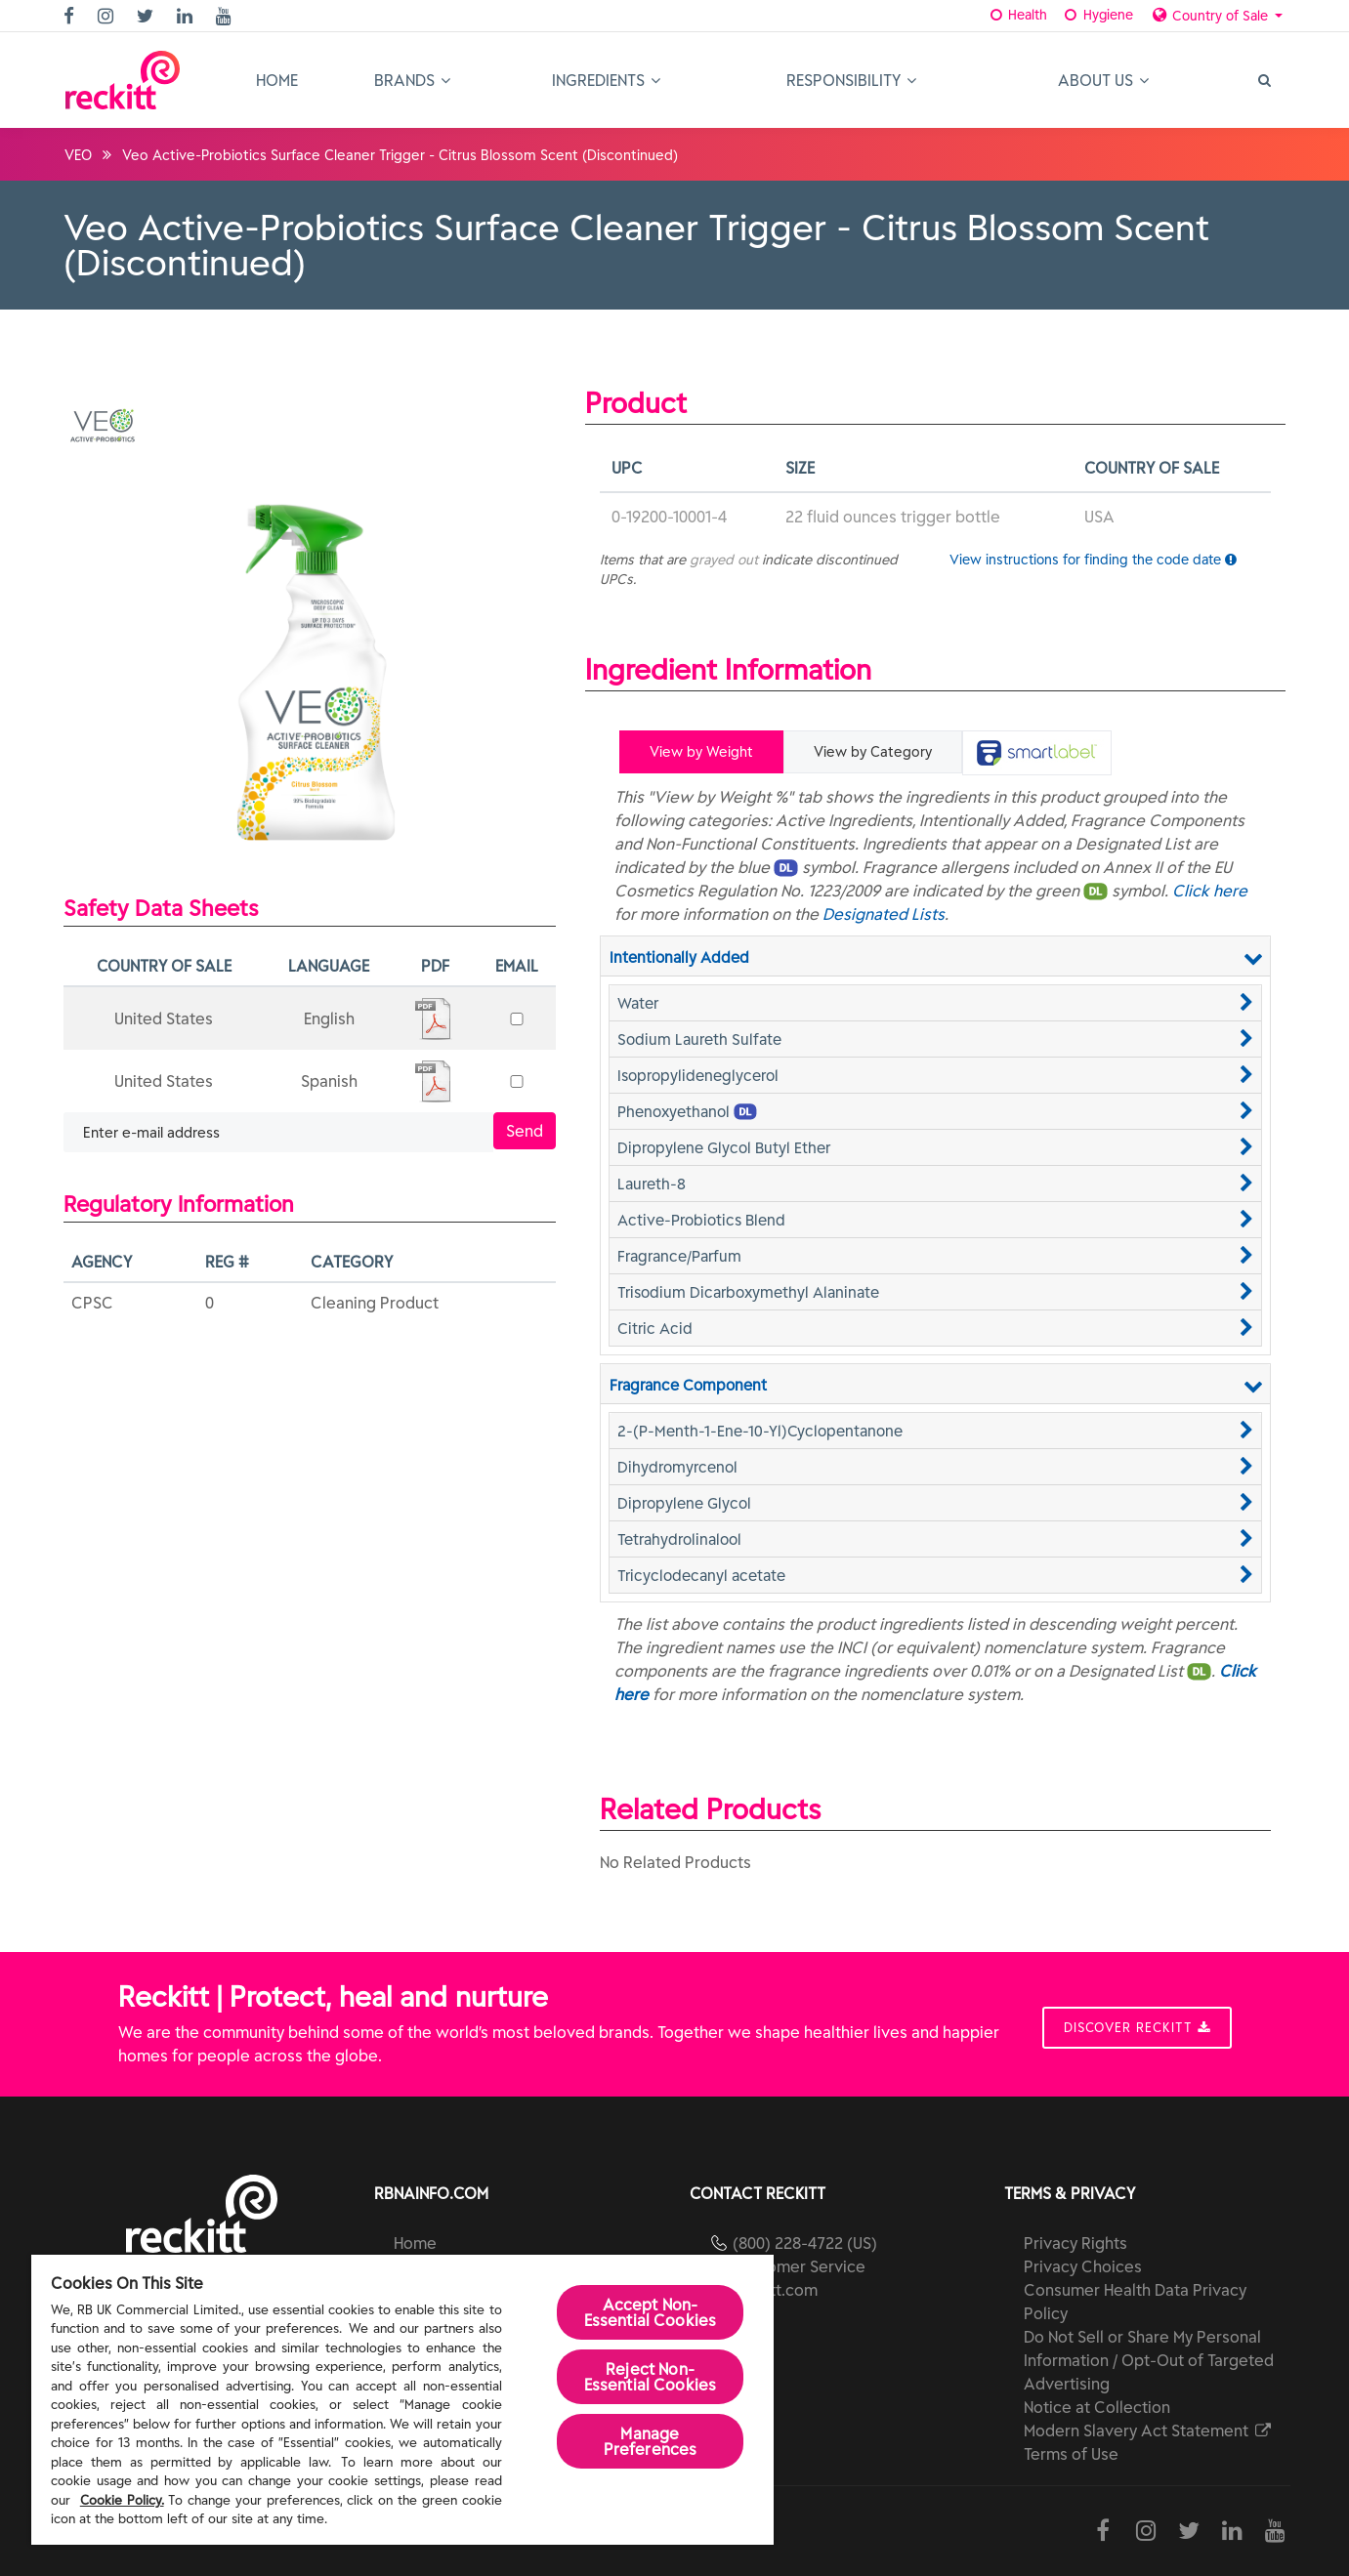 The width and height of the screenshot is (1349, 2576). I want to click on Modern Slavery Act Statement, so click(1148, 2430).